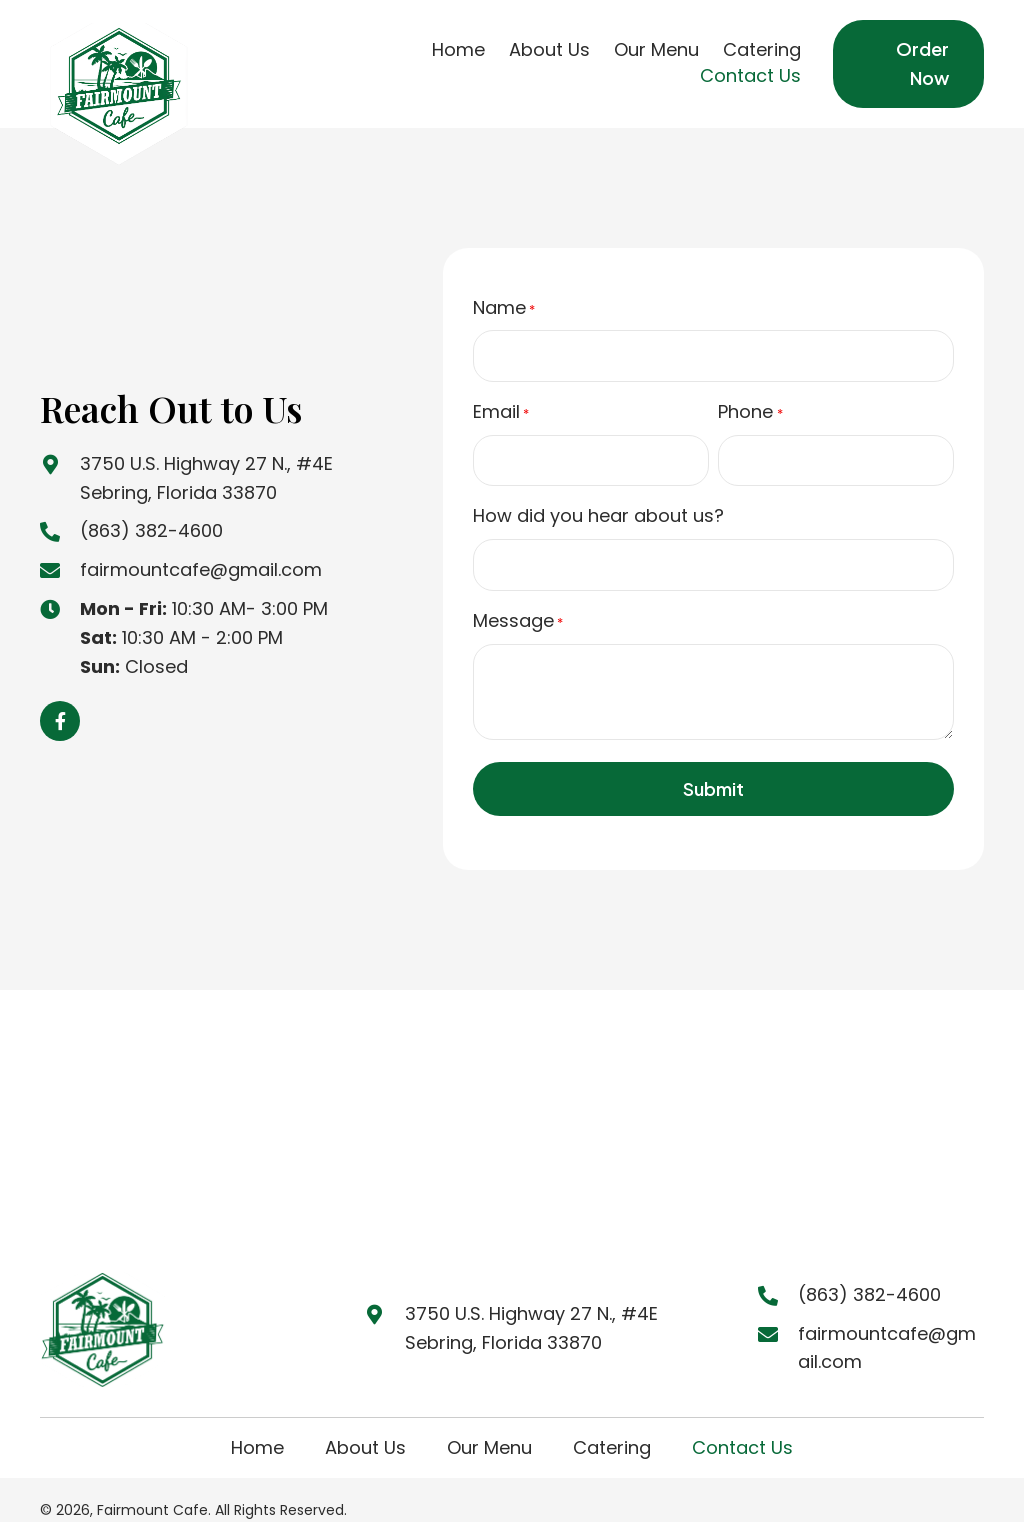 Image resolution: width=1024 pixels, height=1522 pixels. I want to click on About Us, so click(365, 1425).